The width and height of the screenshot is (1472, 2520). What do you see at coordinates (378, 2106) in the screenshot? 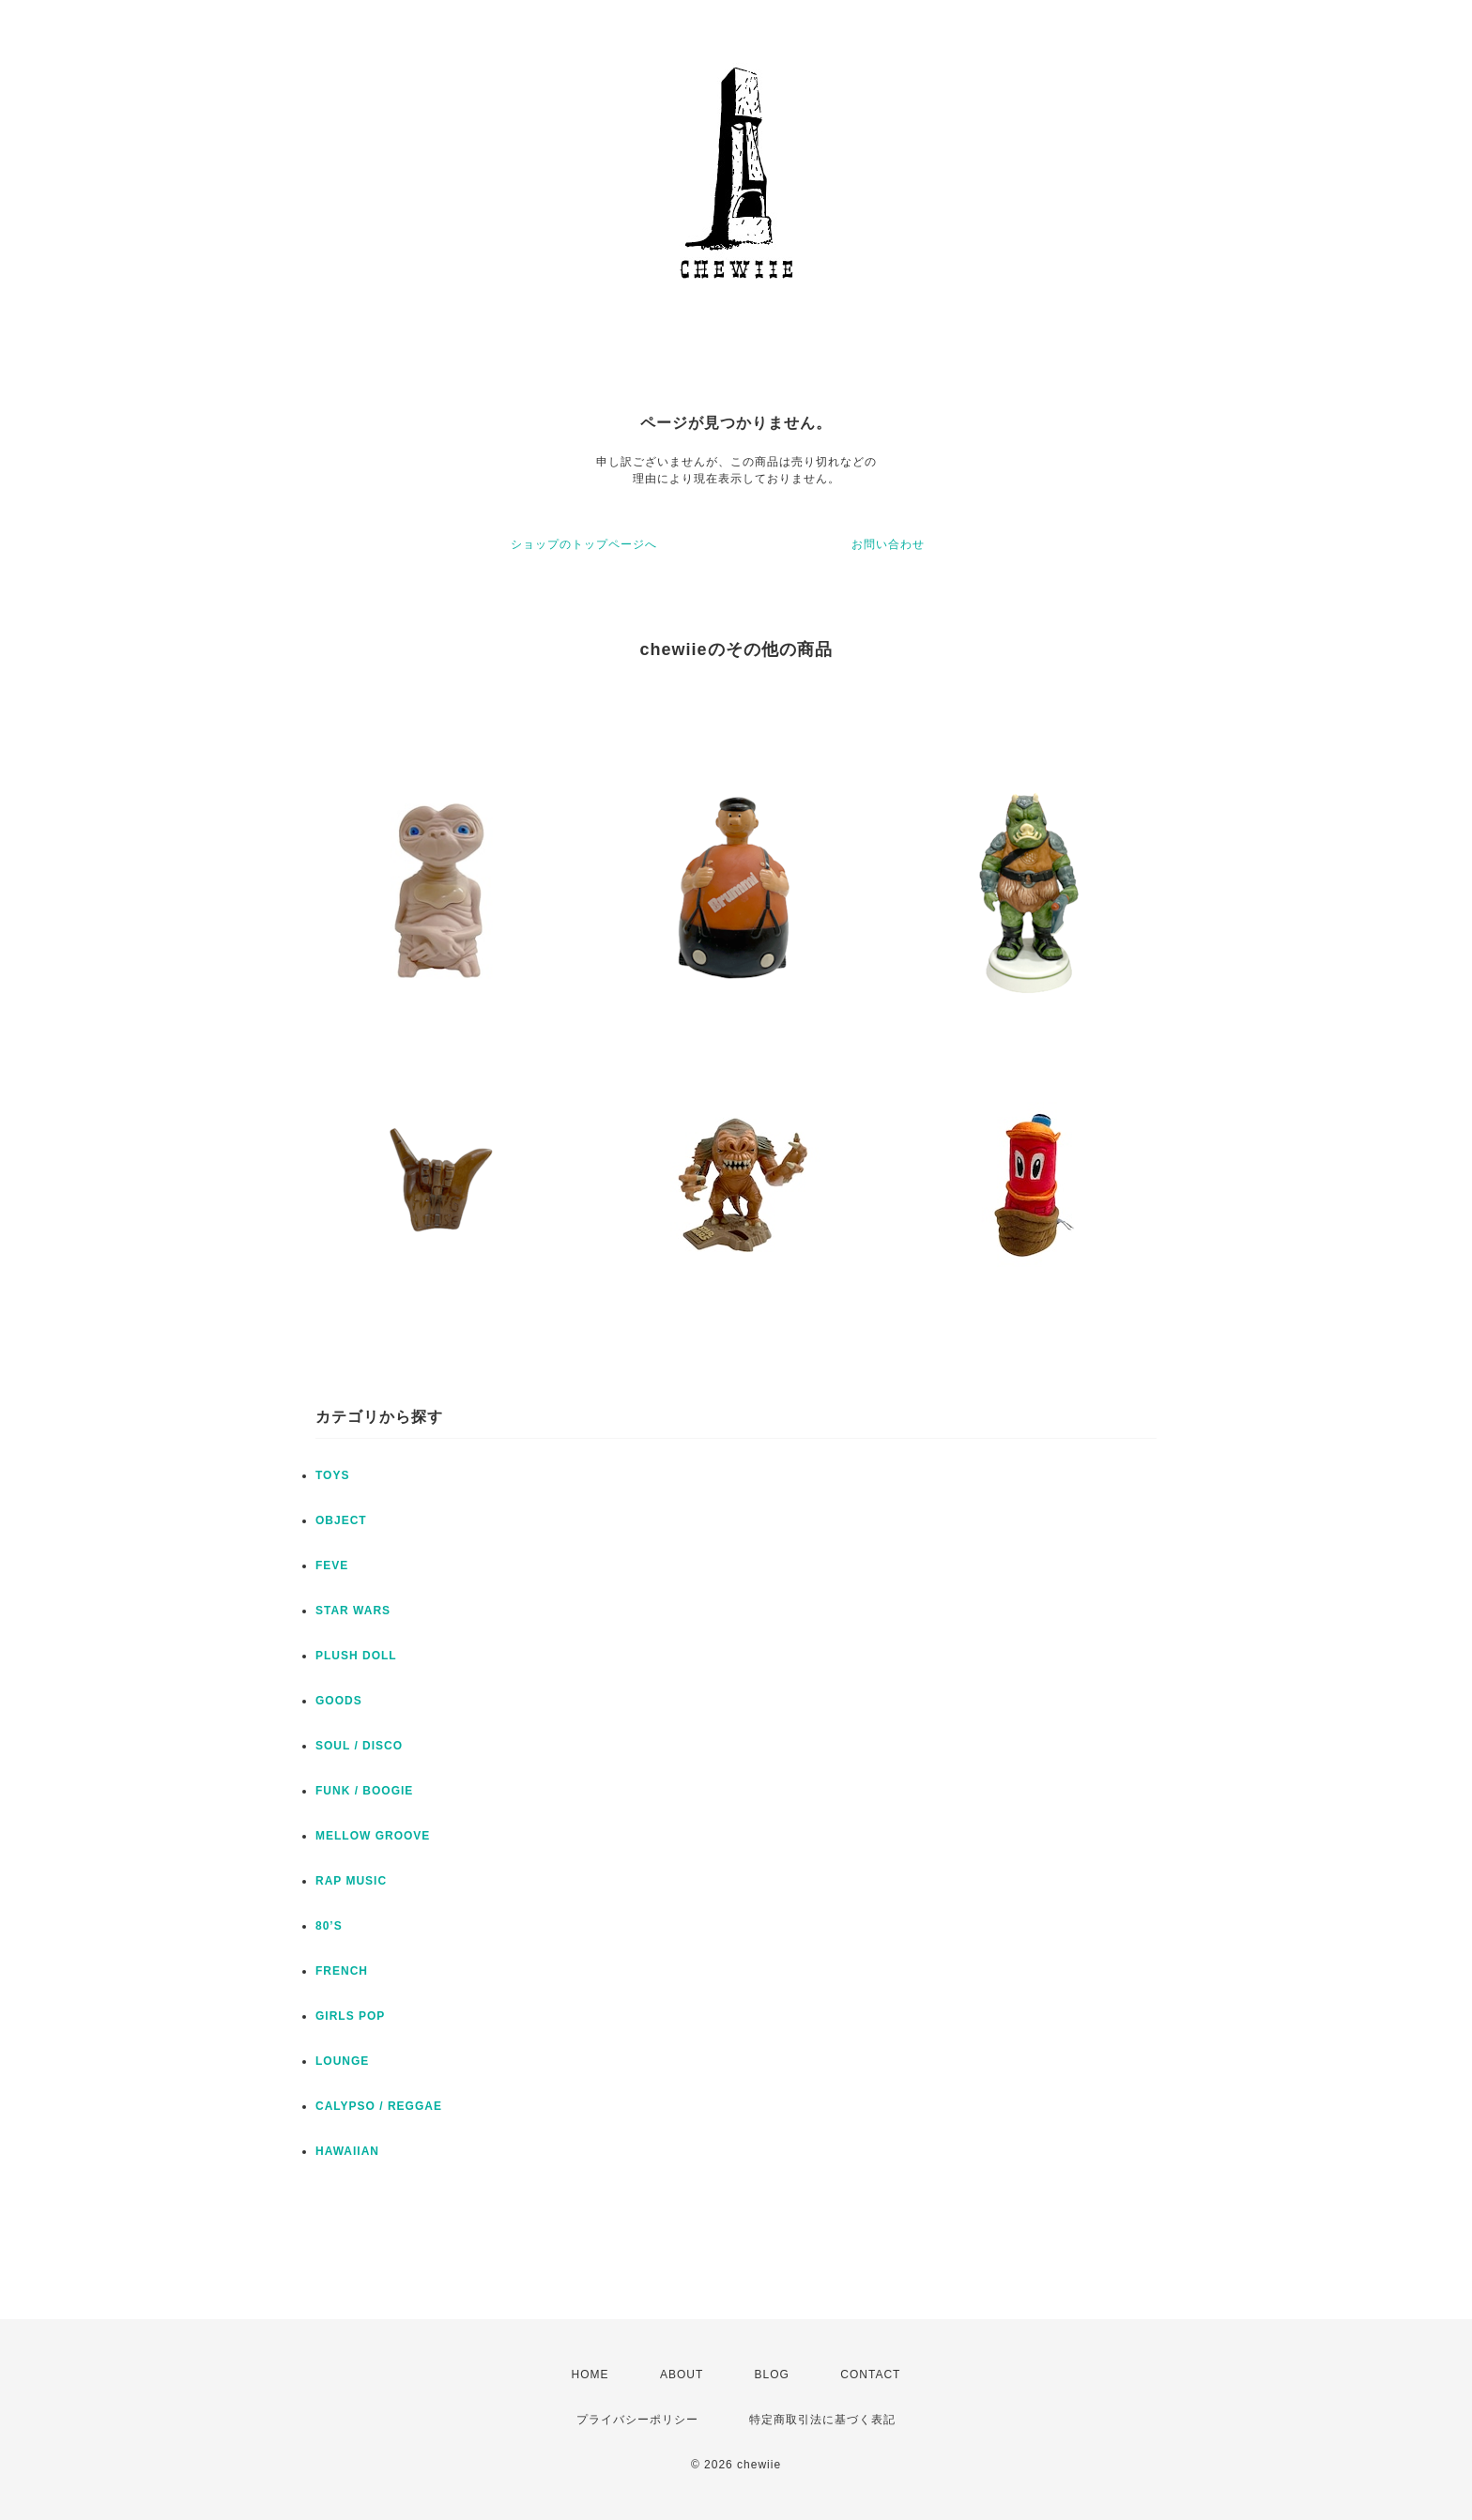
I see `CALYPSO / REGGAE` at bounding box center [378, 2106].